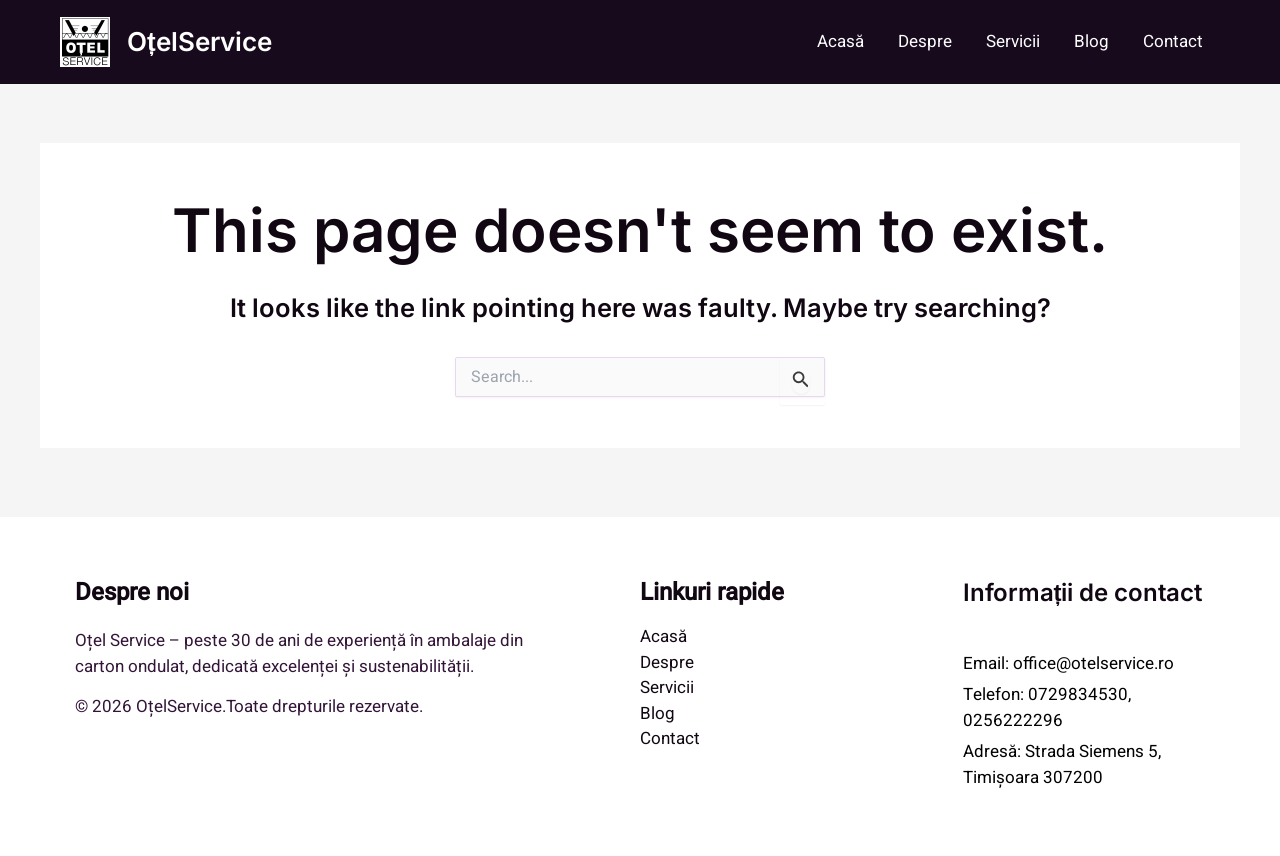 The height and width of the screenshot is (856, 1280). Describe the element at coordinates (1062, 764) in the screenshot. I see `Strada Siemens 5, Timișoara 307200` at that location.